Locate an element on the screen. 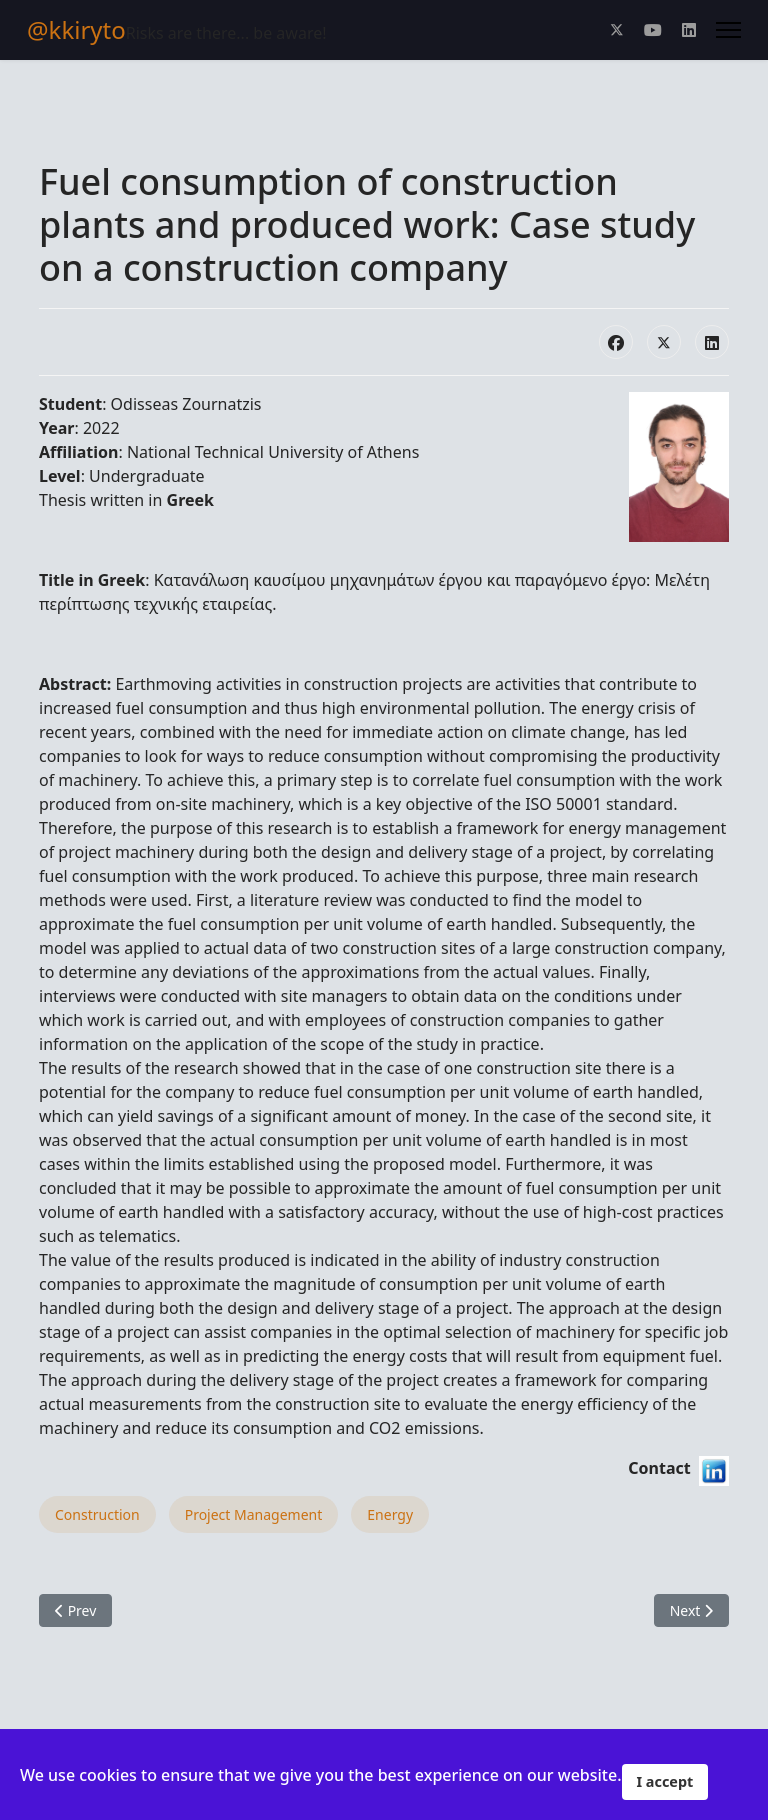  [Menu] is located at coordinates (728, 30).